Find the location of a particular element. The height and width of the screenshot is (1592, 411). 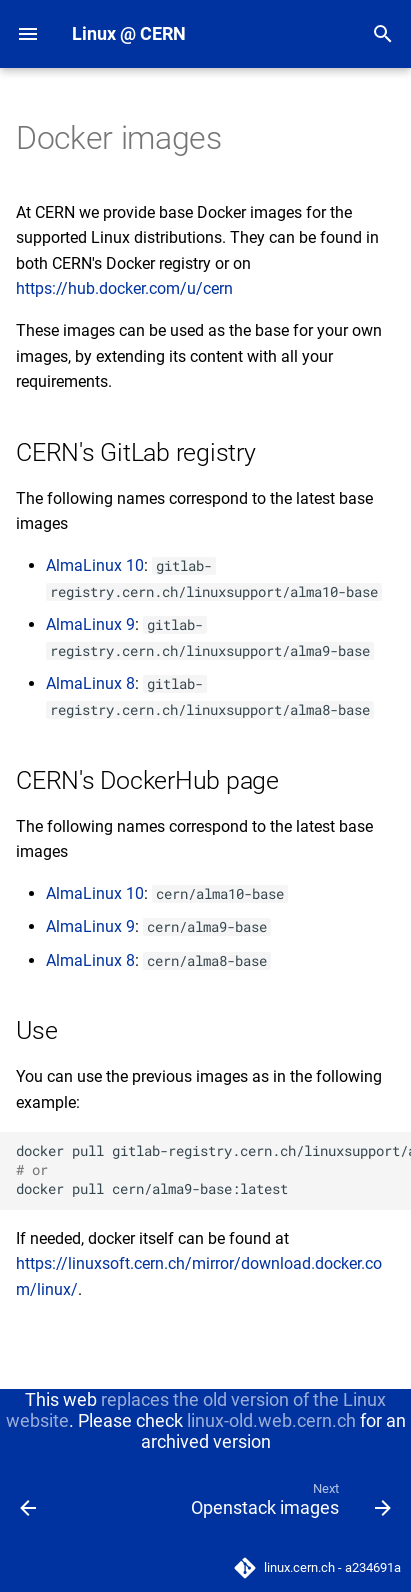

AlmaLinux 9 is located at coordinates (90, 624).